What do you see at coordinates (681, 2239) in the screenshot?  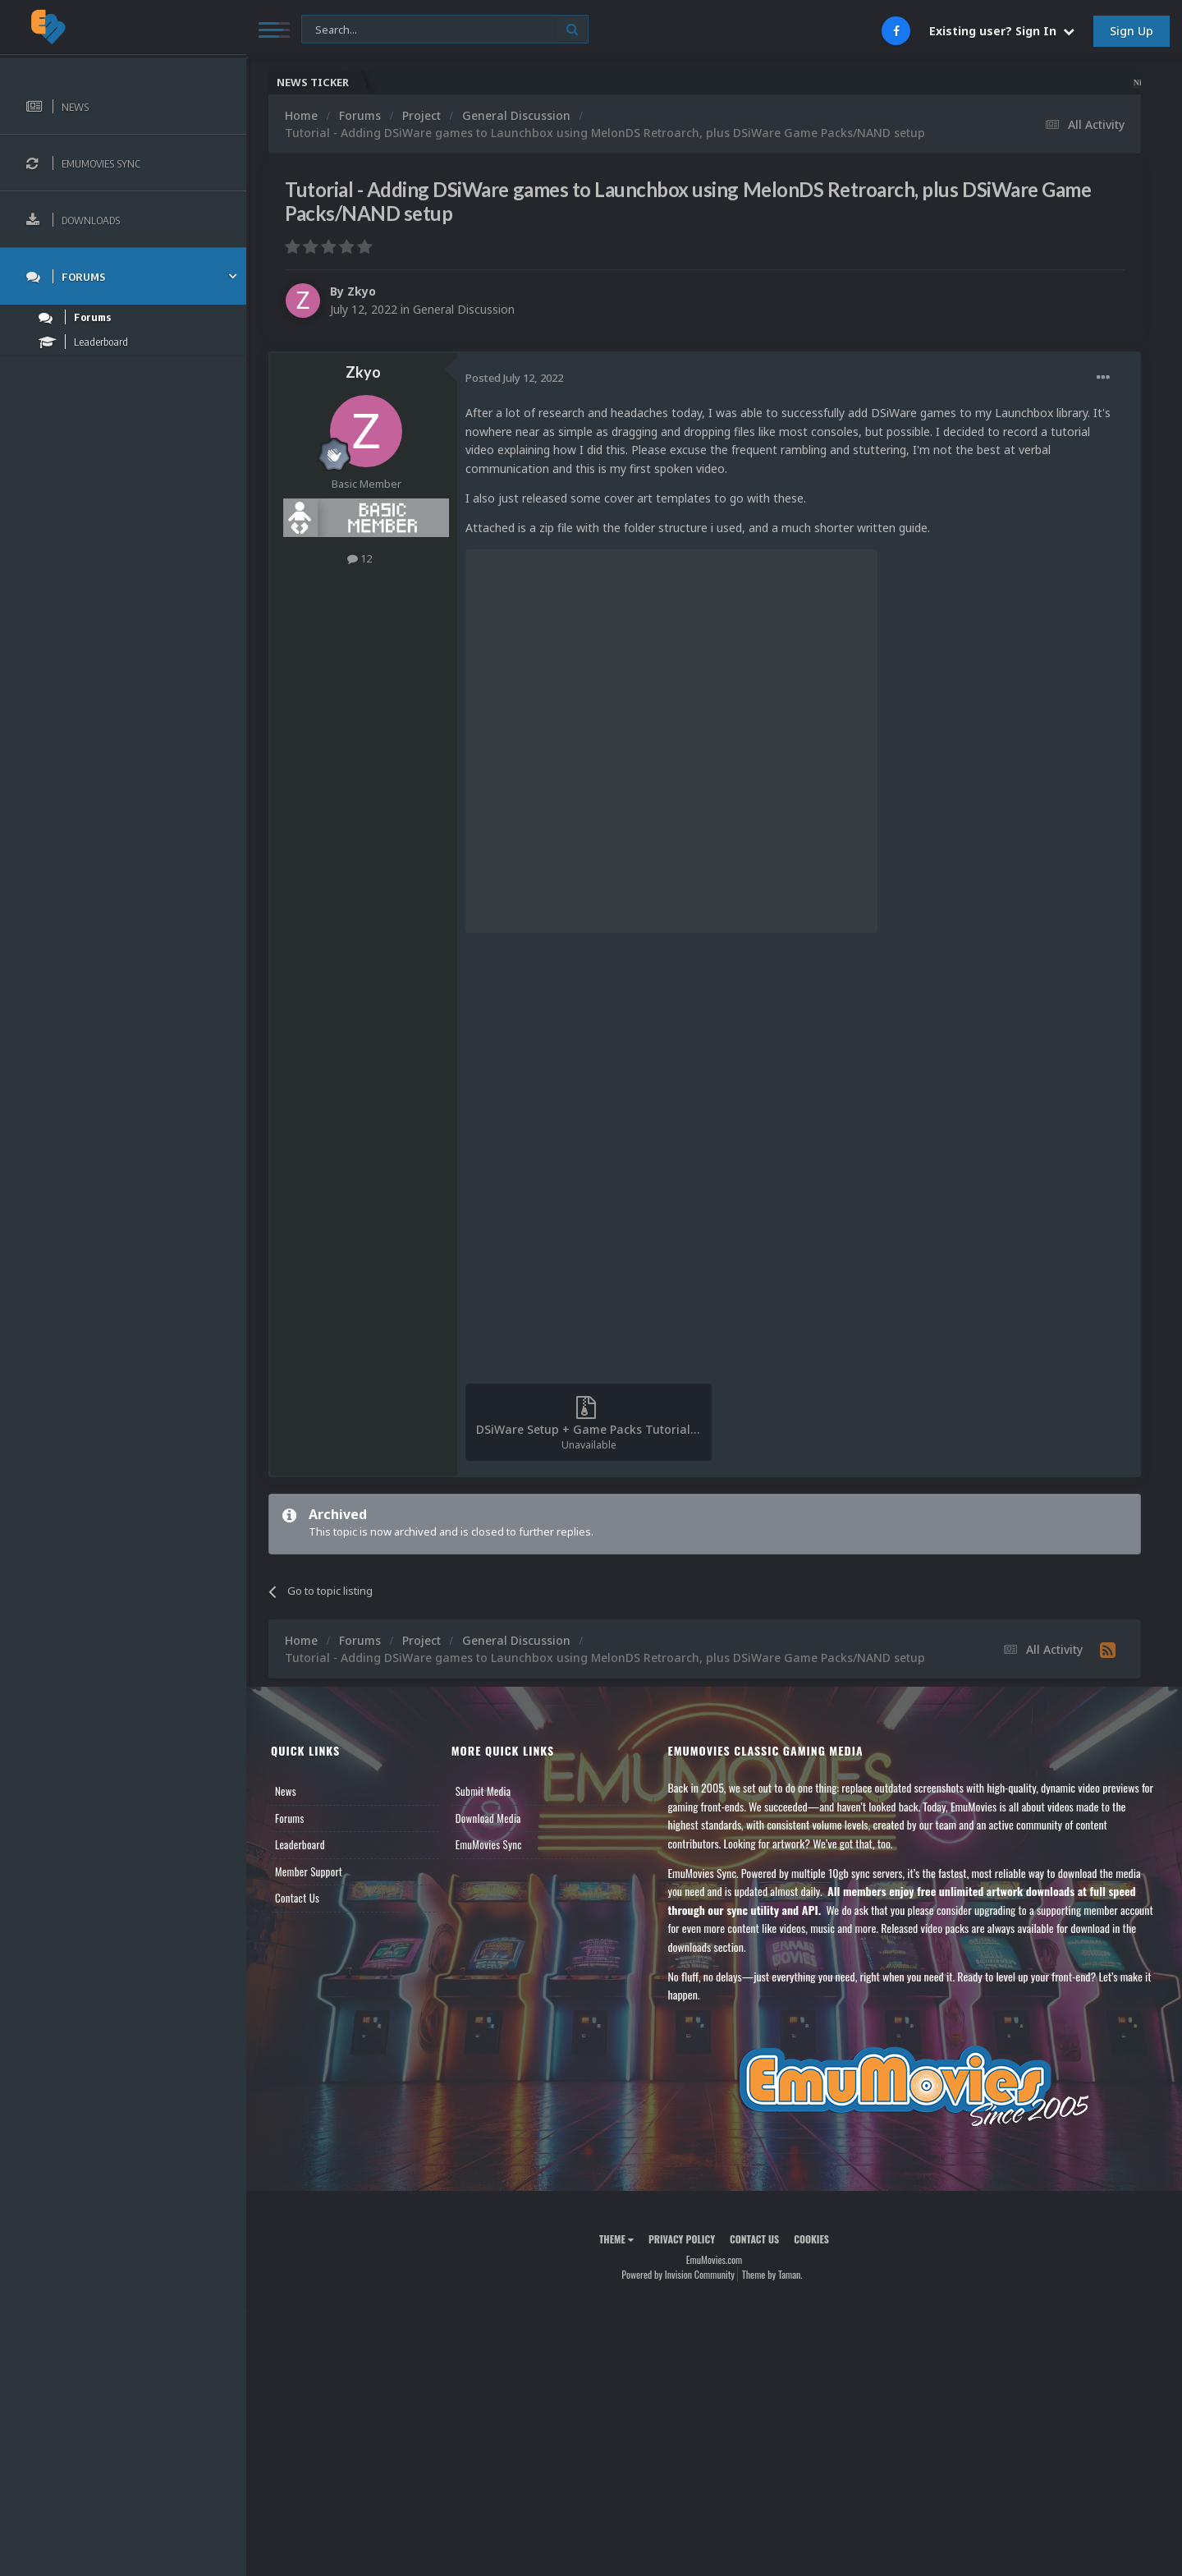 I see `Privacy Policy` at bounding box center [681, 2239].